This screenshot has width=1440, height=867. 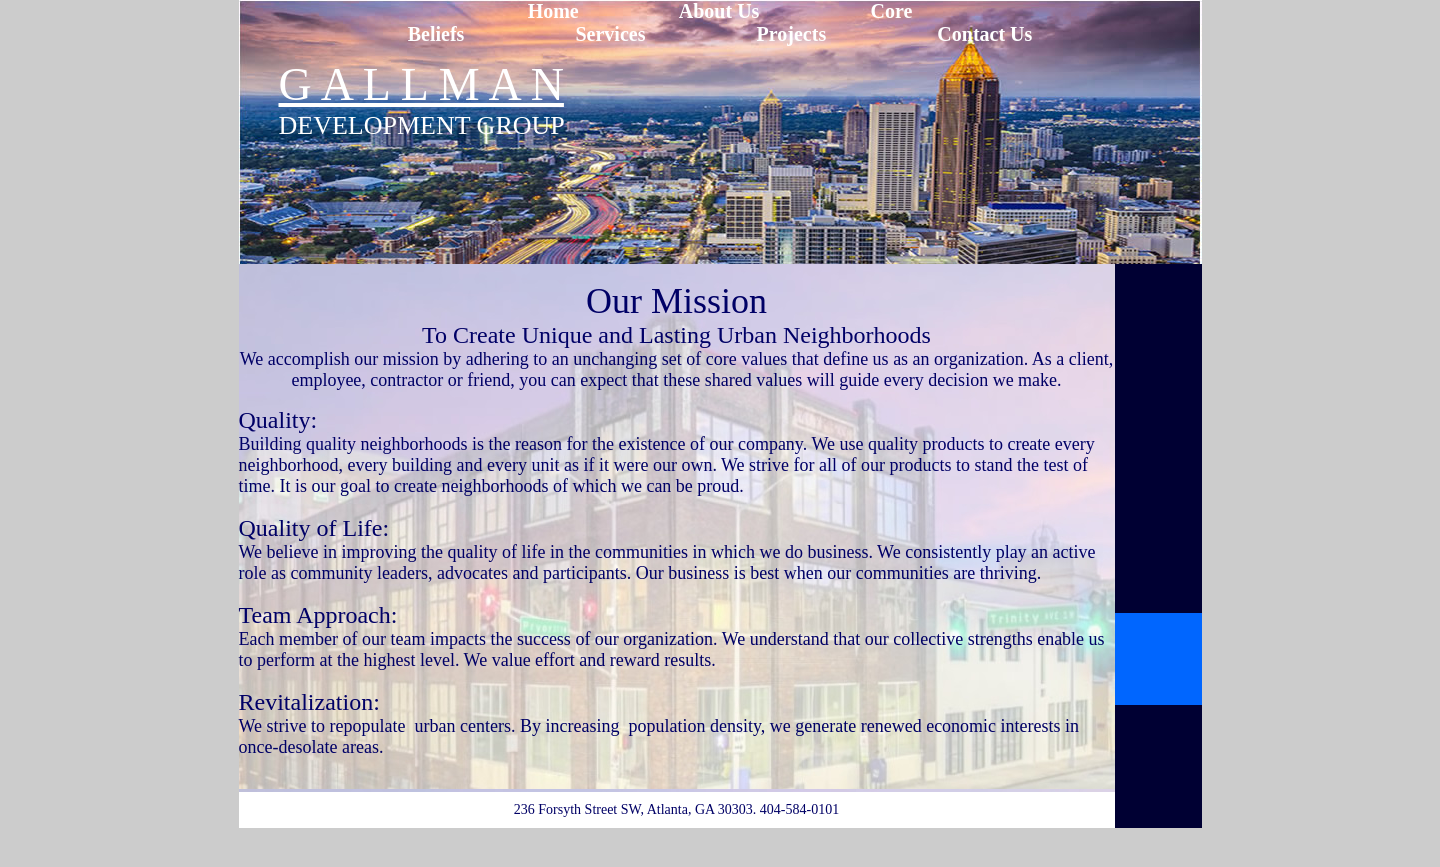 I want to click on Projects, so click(x=792, y=34).